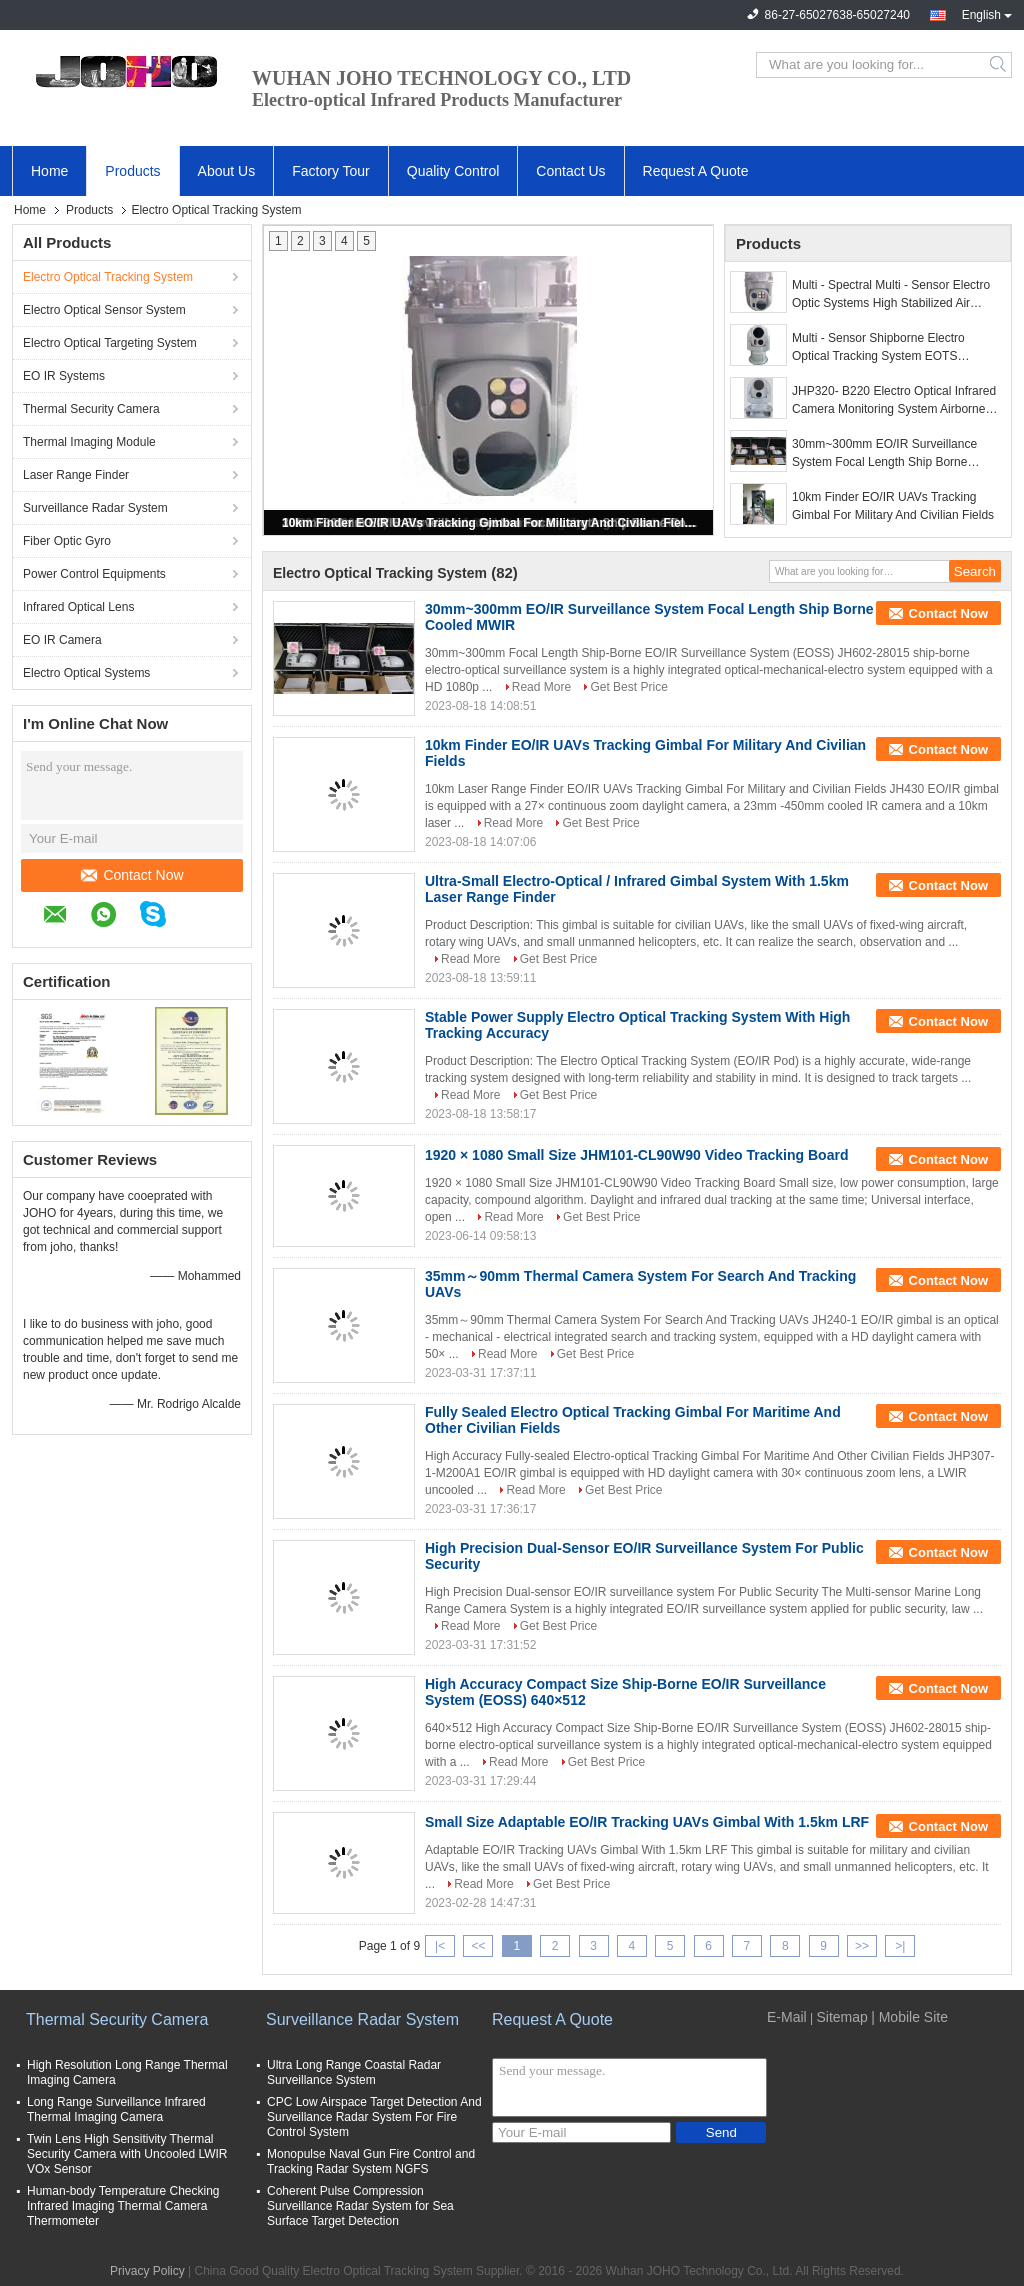 Image resolution: width=1024 pixels, height=2286 pixels. What do you see at coordinates (95, 508) in the screenshot?
I see `Surveillance Radar System` at bounding box center [95, 508].